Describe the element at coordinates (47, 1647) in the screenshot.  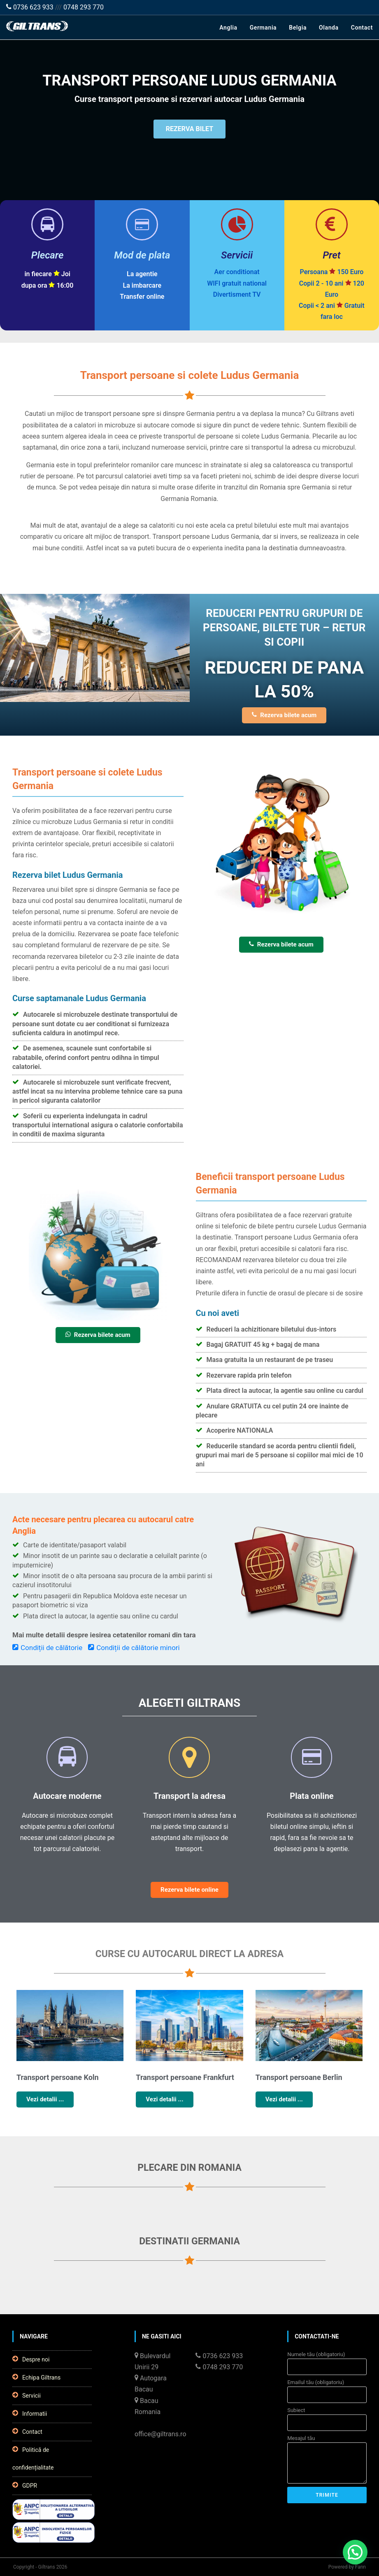
I see `Condiții de călătorie` at that location.